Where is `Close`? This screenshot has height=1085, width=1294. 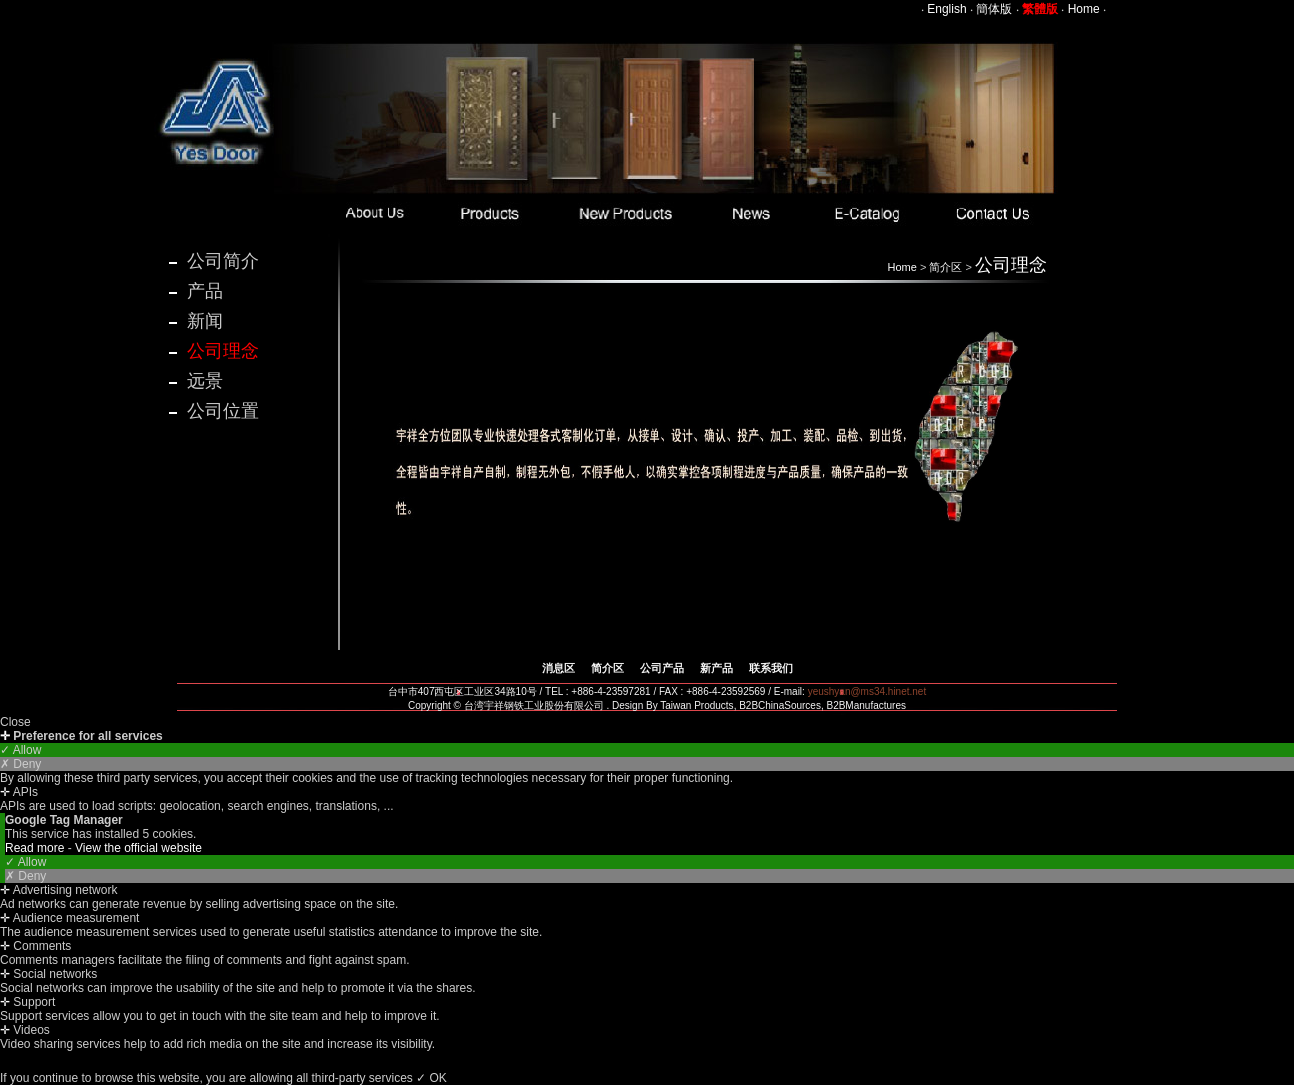
Close is located at coordinates (15, 722).